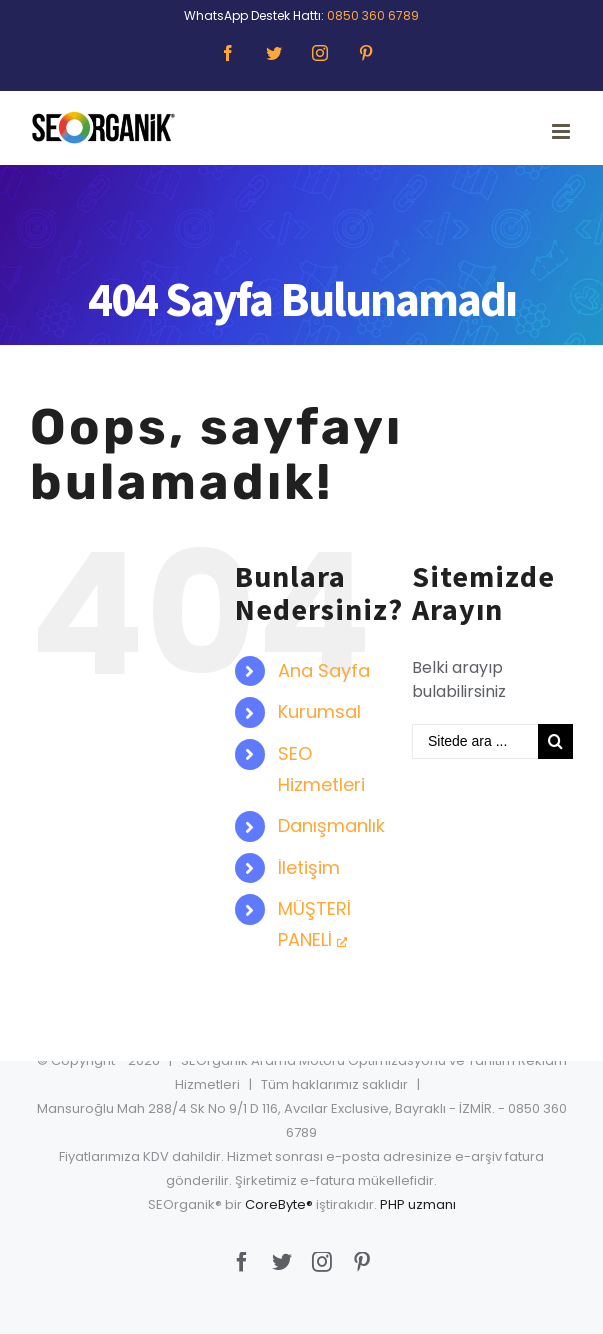 The width and height of the screenshot is (603, 1334). What do you see at coordinates (319, 711) in the screenshot?
I see `Kurumsal` at bounding box center [319, 711].